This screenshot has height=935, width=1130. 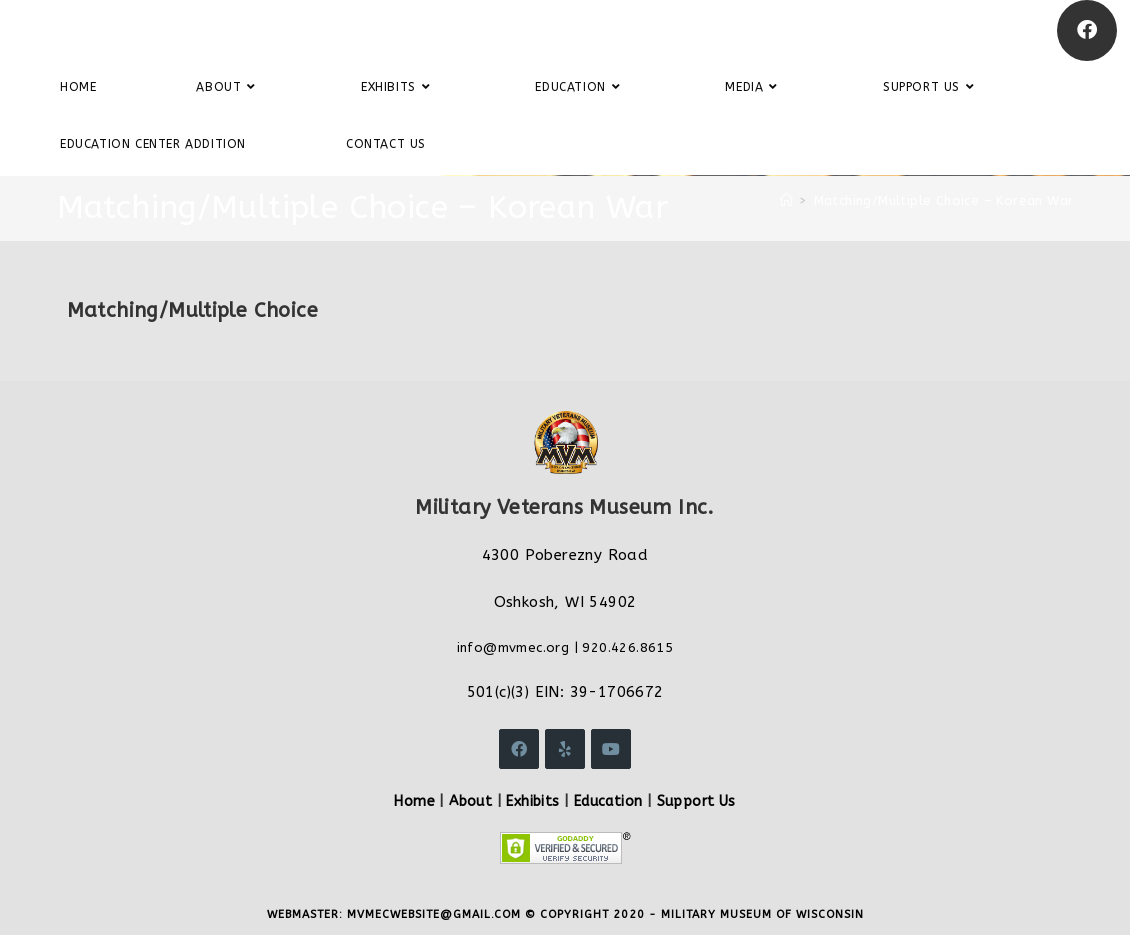 What do you see at coordinates (696, 801) in the screenshot?
I see `Support Us` at bounding box center [696, 801].